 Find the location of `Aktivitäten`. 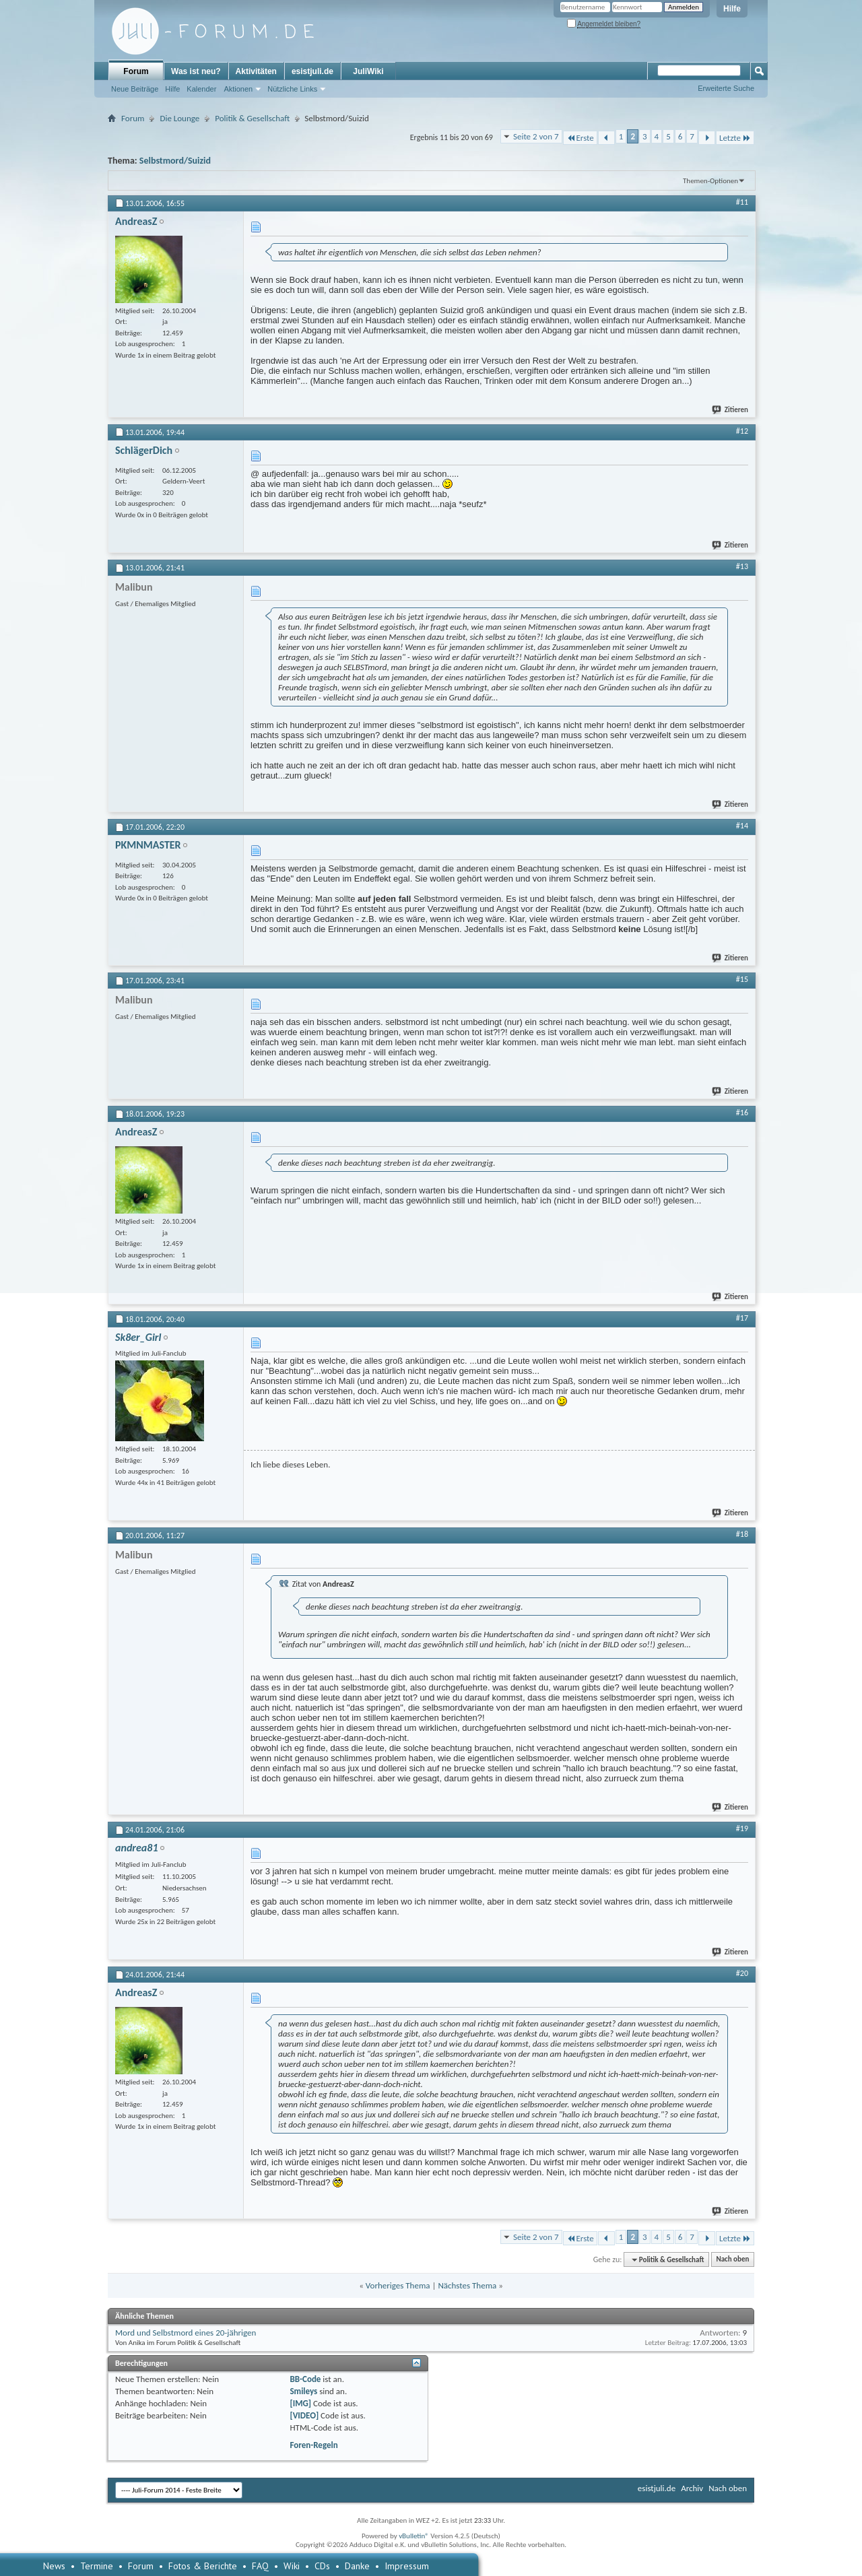

Aktivitäten is located at coordinates (256, 71).